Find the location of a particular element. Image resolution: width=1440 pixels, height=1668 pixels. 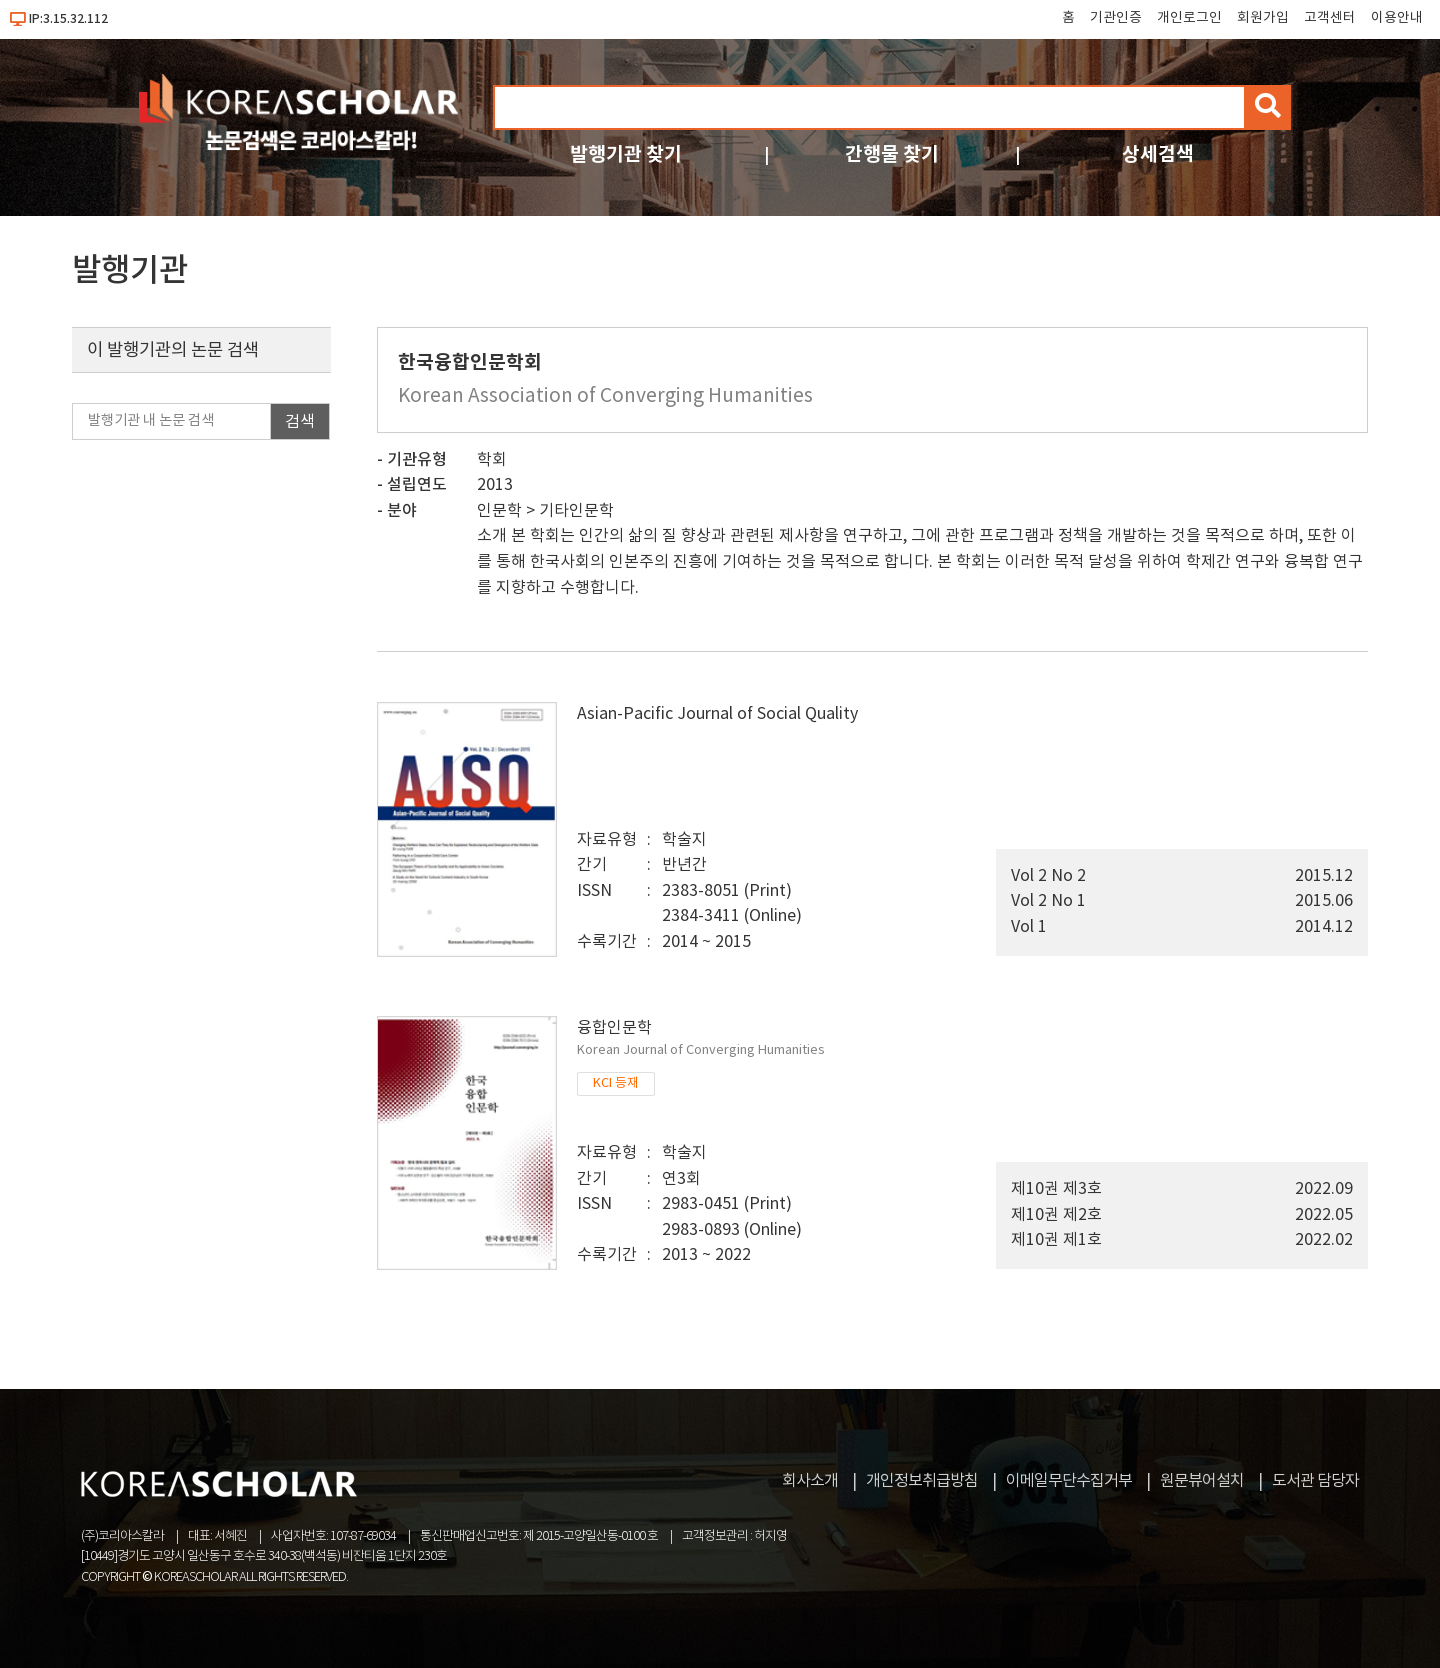

상세검색 is located at coordinates (1158, 154).